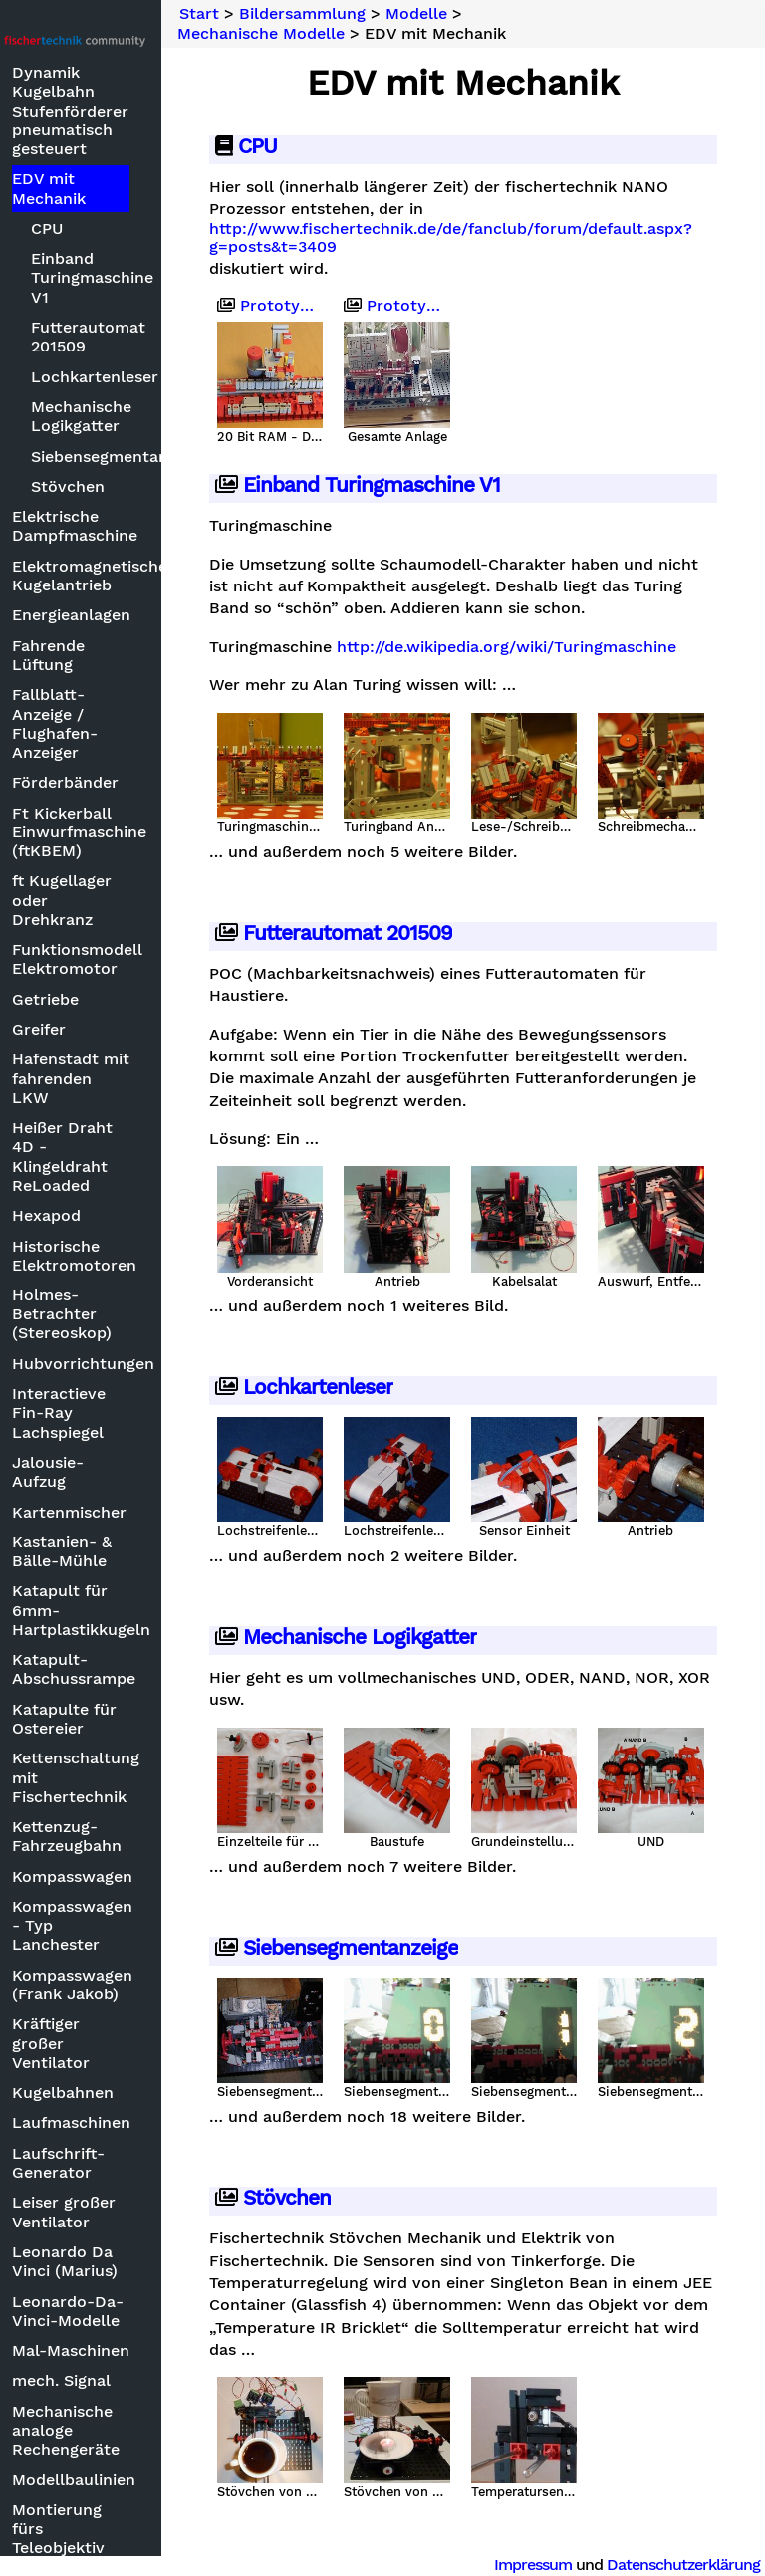 Image resolution: width=765 pixels, height=2576 pixels. I want to click on Datenschutzerklärung, so click(683, 2564).